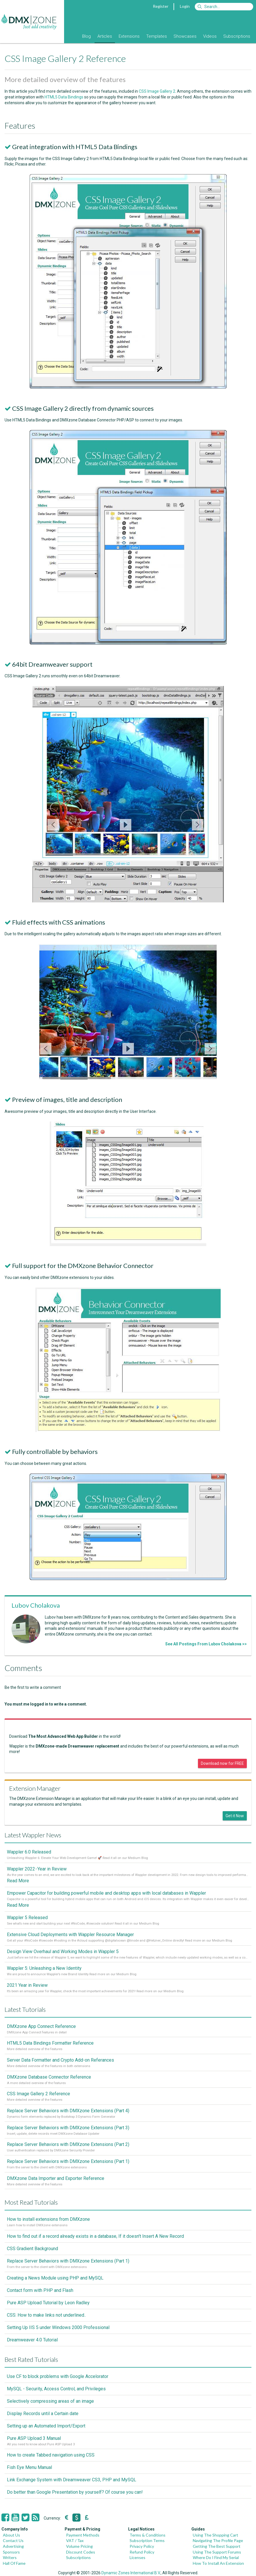 The image size is (256, 2576). What do you see at coordinates (55, 2178) in the screenshot?
I see `DMXzone Data Importer and Exporter Reference` at bounding box center [55, 2178].